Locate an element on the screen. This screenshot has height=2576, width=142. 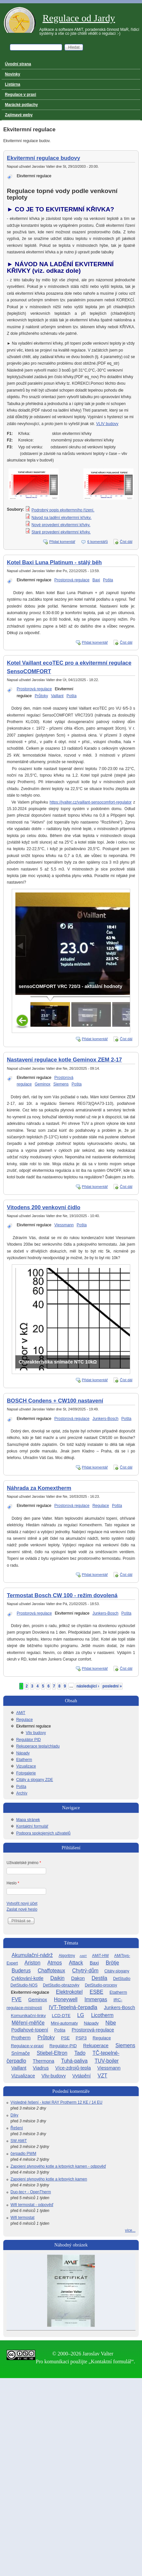
6 komentářů is located at coordinates (97, 542).